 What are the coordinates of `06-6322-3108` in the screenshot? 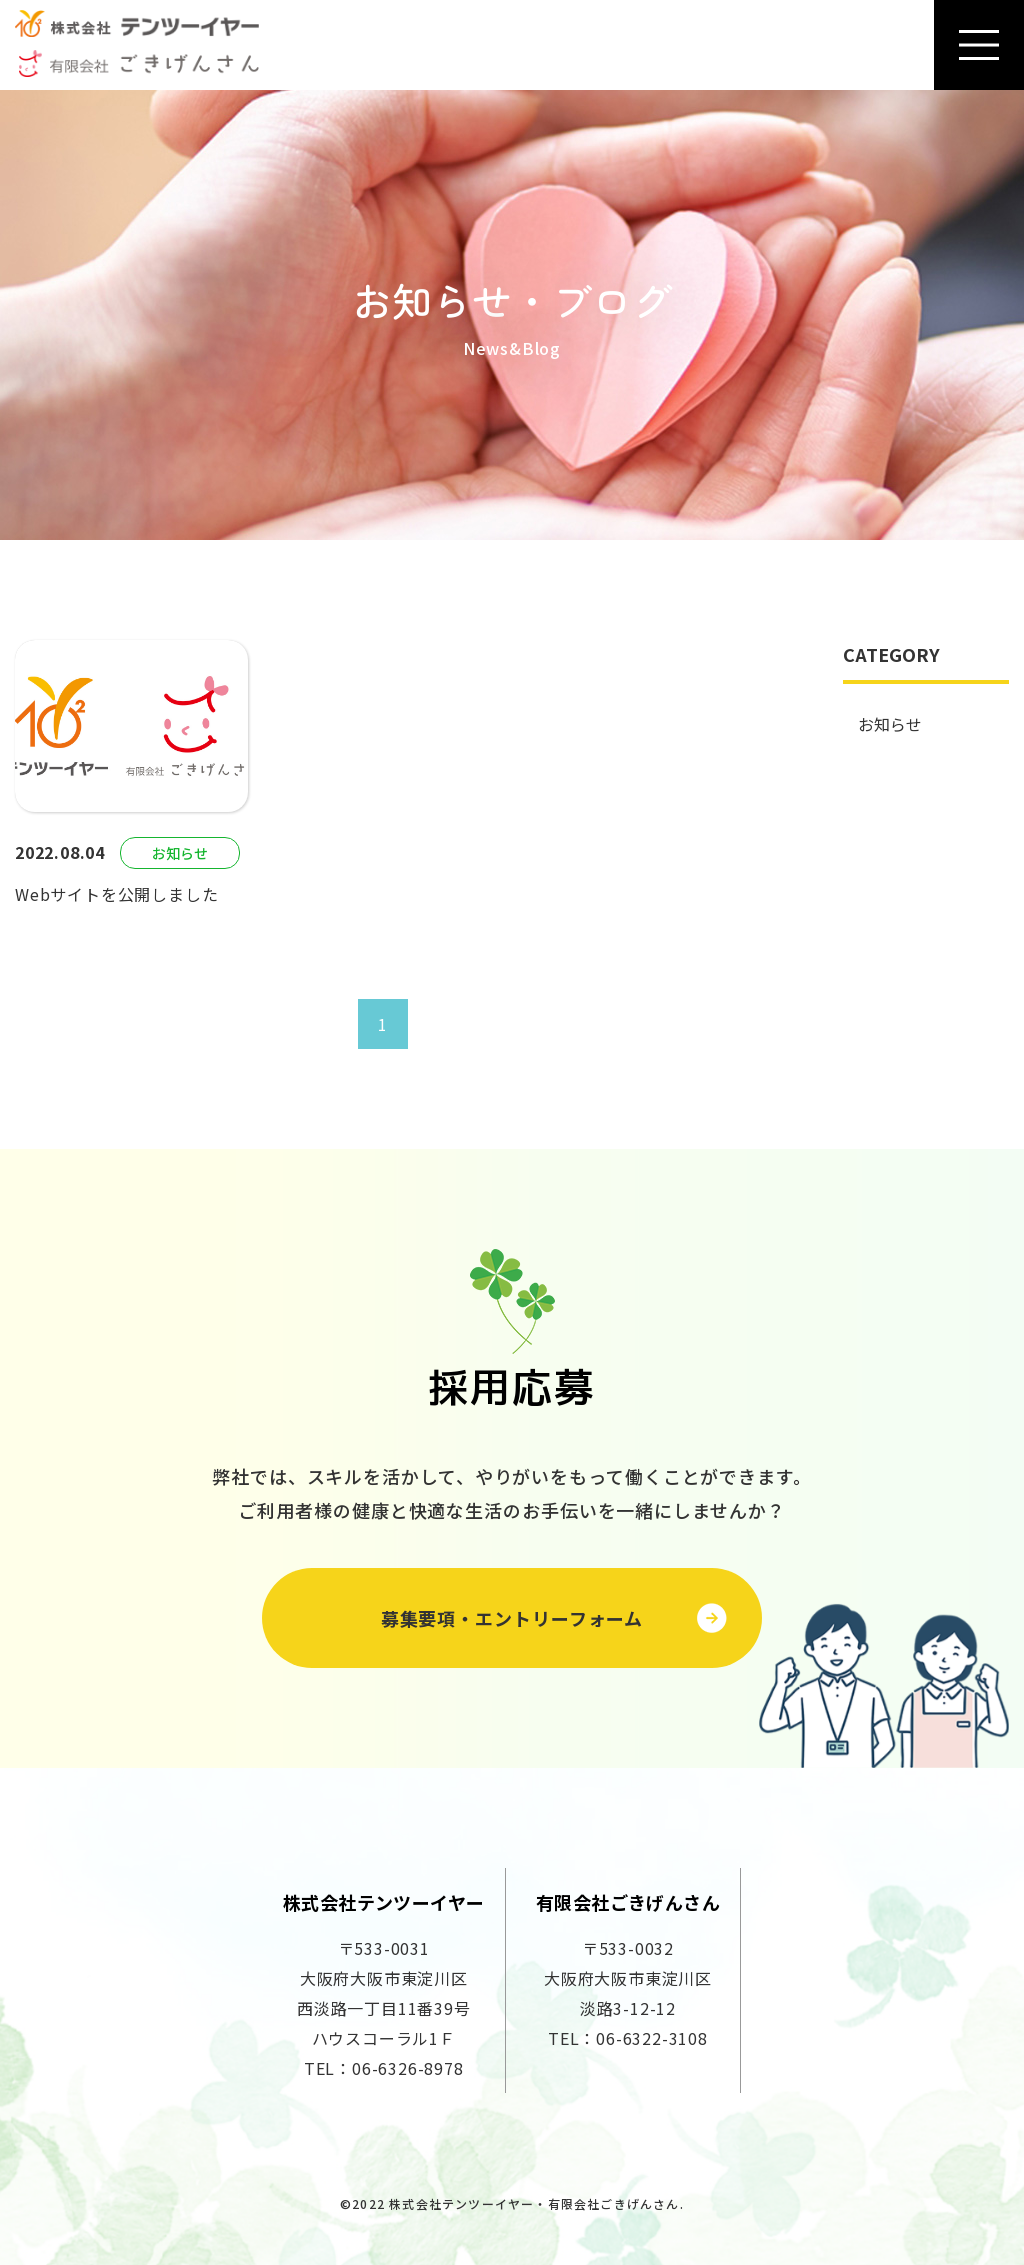 It's located at (652, 2038).